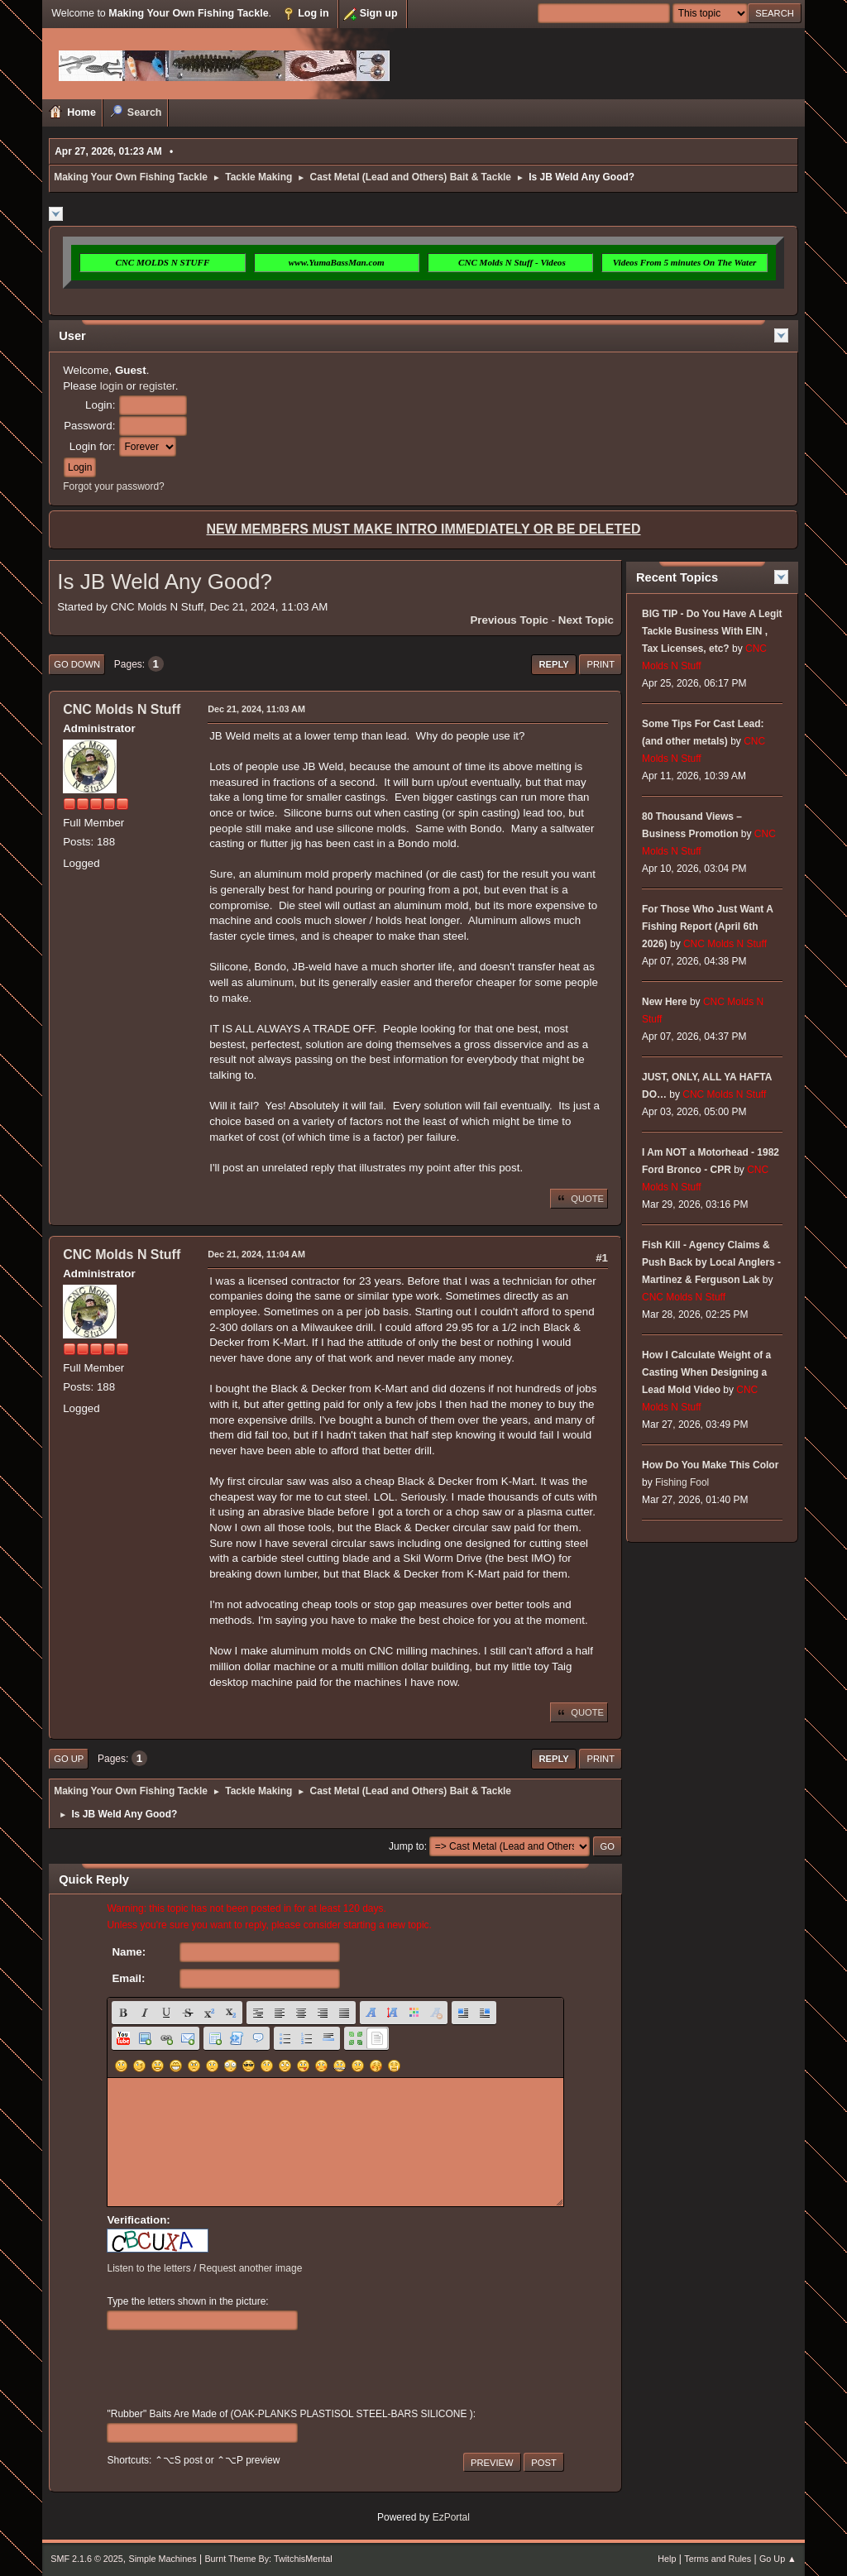 This screenshot has height=2576, width=847. What do you see at coordinates (256, 709) in the screenshot?
I see `Dec 21, 2024, 11:03 AM` at bounding box center [256, 709].